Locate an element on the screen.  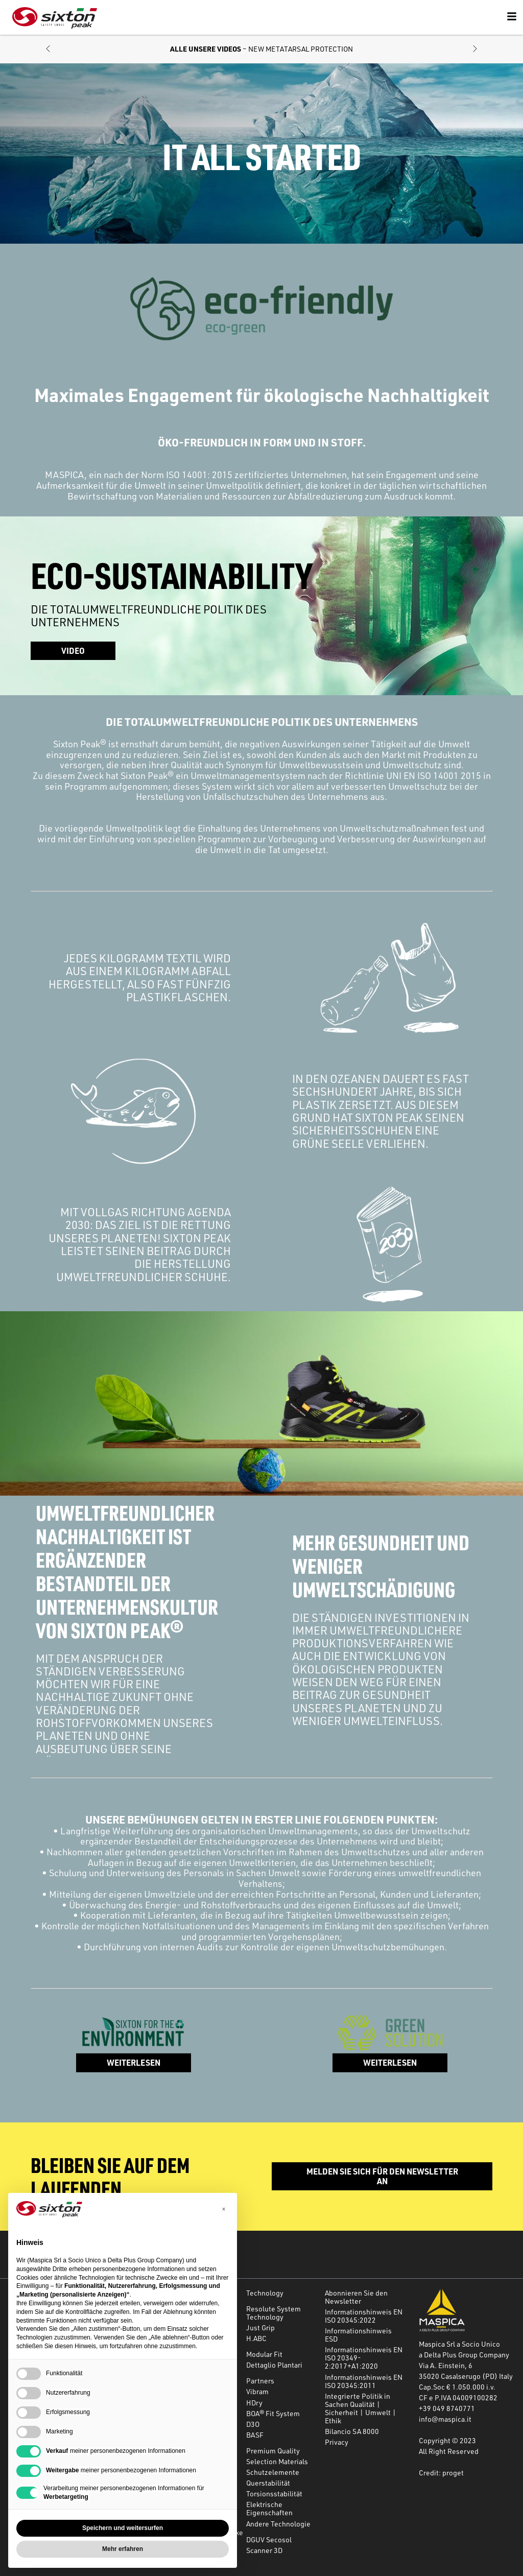
Video is located at coordinates (73, 650).